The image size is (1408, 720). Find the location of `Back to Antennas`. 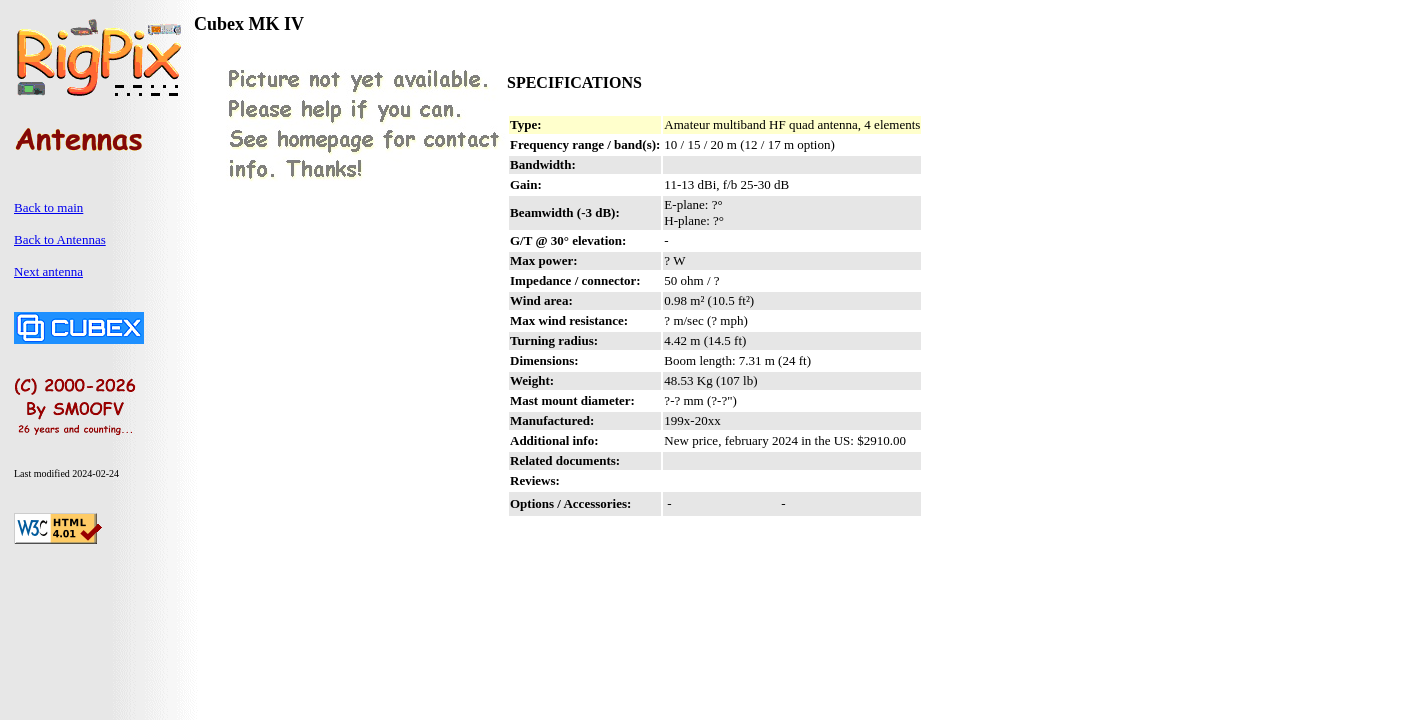

Back to Antennas is located at coordinates (60, 239).